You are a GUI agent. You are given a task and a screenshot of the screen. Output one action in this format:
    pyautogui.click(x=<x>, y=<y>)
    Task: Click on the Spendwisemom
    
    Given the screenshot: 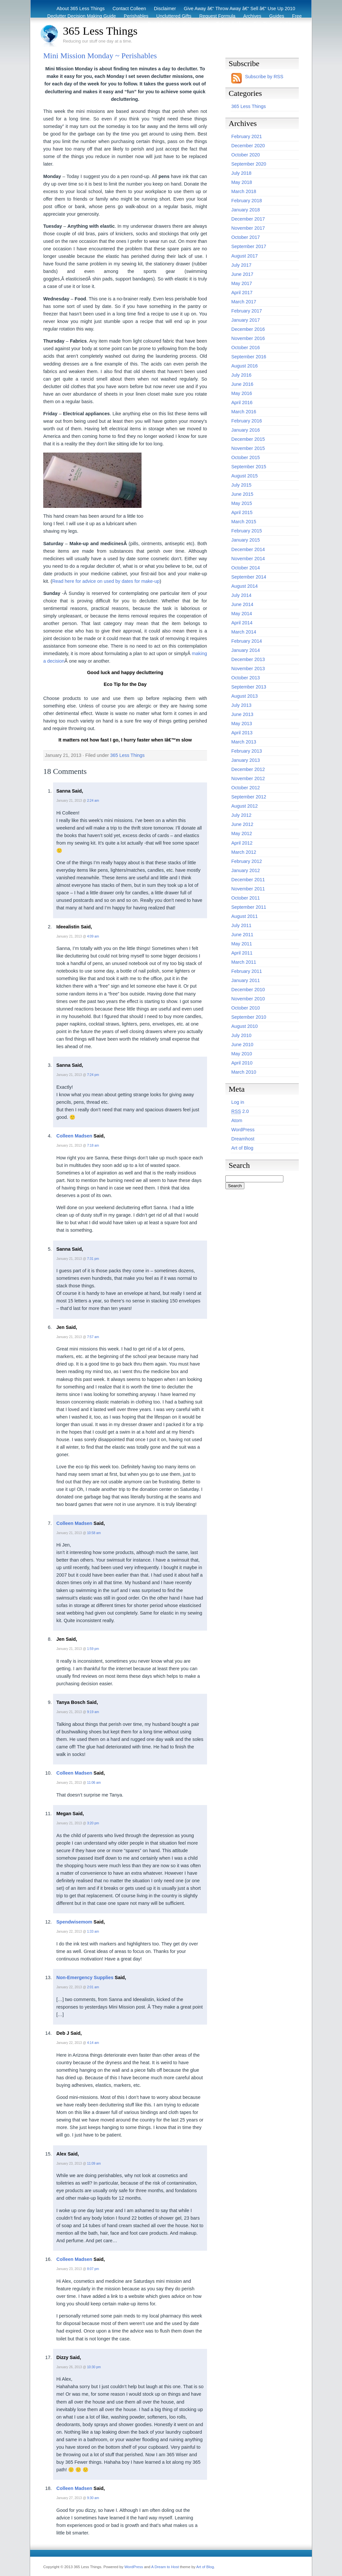 What is the action you would take?
    pyautogui.click(x=74, y=1921)
    